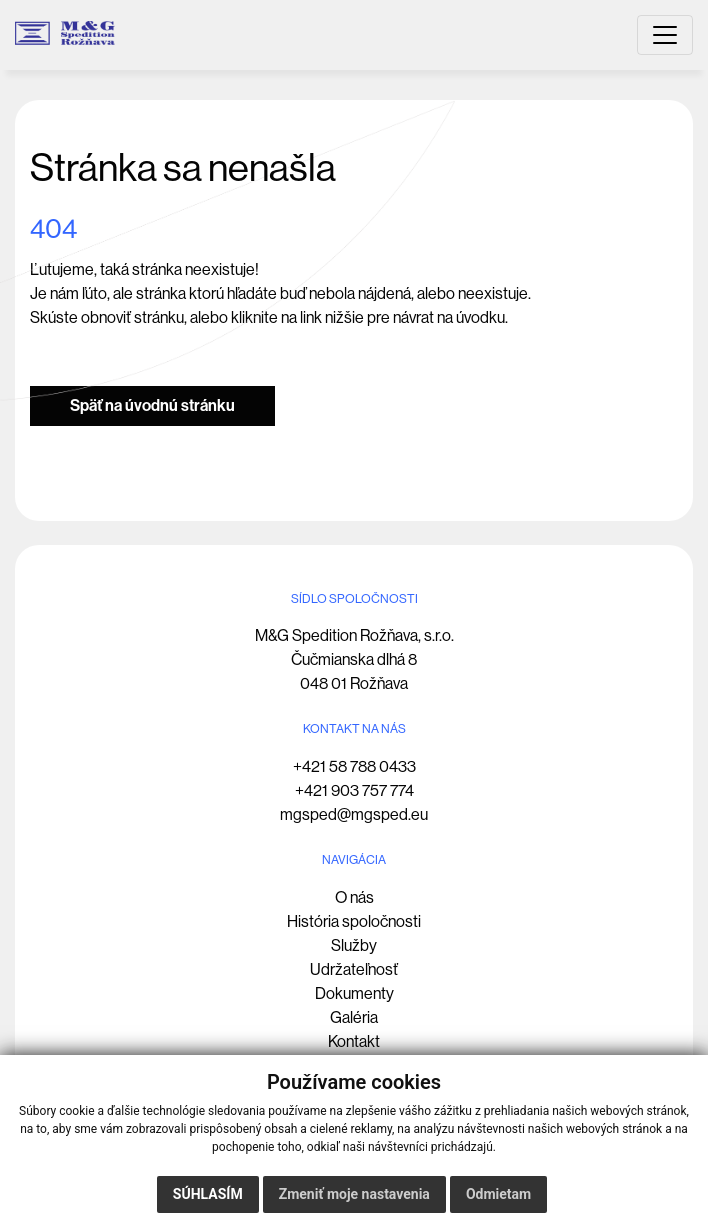  I want to click on Zmeniť moje nastavenia [button], so click(354, 1194).